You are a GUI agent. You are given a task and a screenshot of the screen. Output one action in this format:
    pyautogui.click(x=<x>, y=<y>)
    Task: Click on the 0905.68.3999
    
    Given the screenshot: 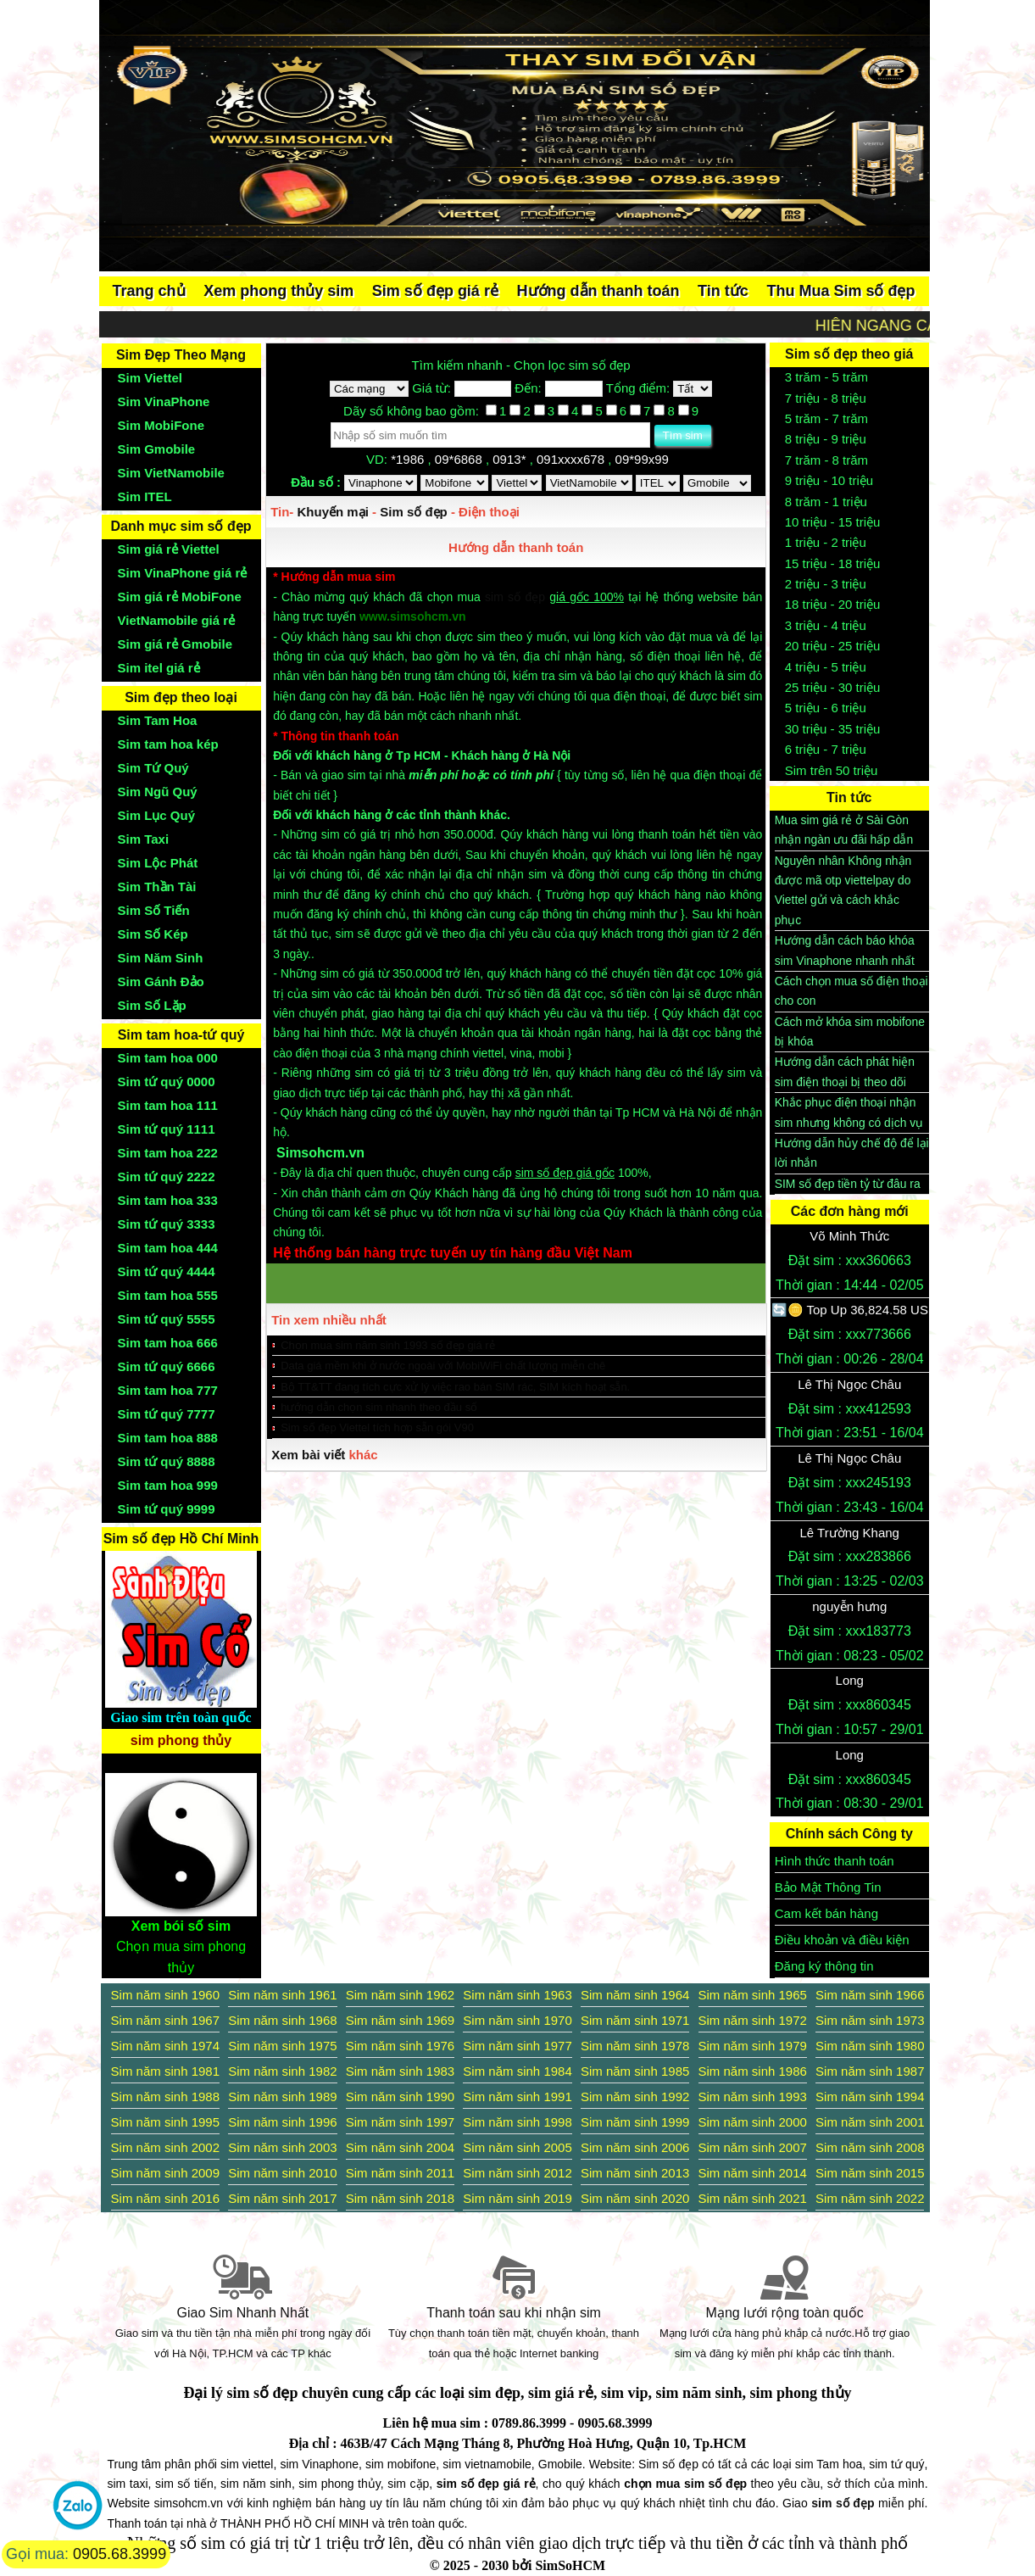 What is the action you would take?
    pyautogui.click(x=119, y=2553)
    